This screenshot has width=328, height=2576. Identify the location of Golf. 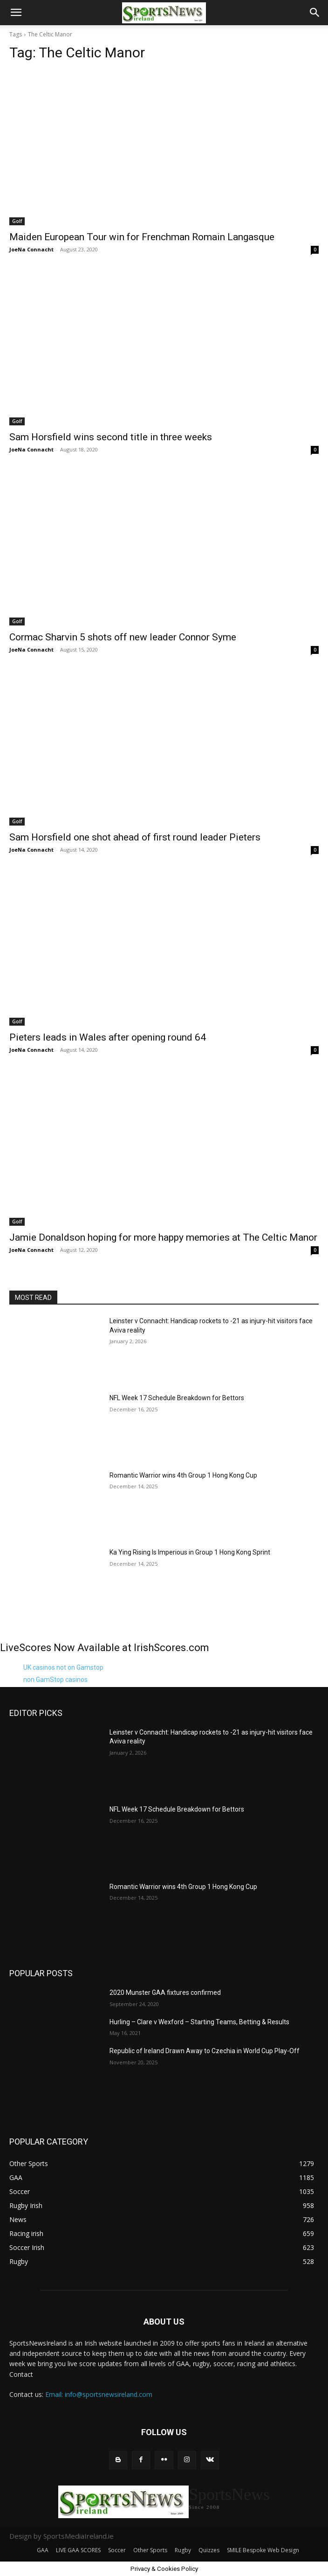
(17, 221).